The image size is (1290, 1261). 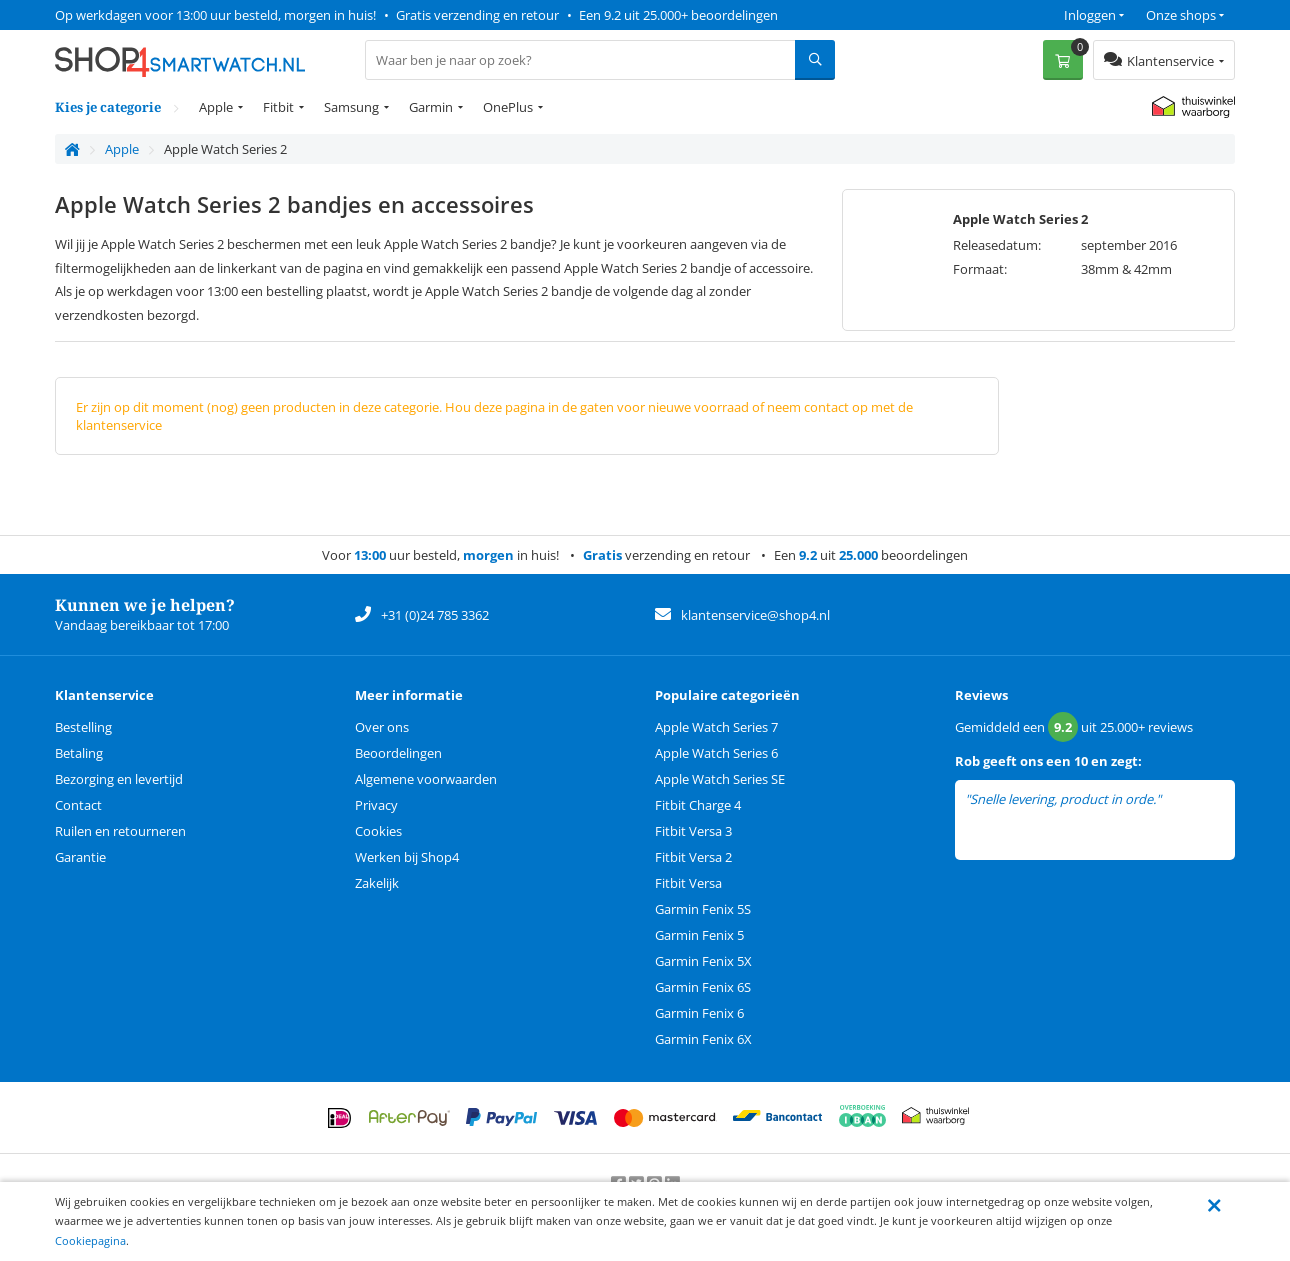 What do you see at coordinates (426, 779) in the screenshot?
I see `Algemene voorwaarden` at bounding box center [426, 779].